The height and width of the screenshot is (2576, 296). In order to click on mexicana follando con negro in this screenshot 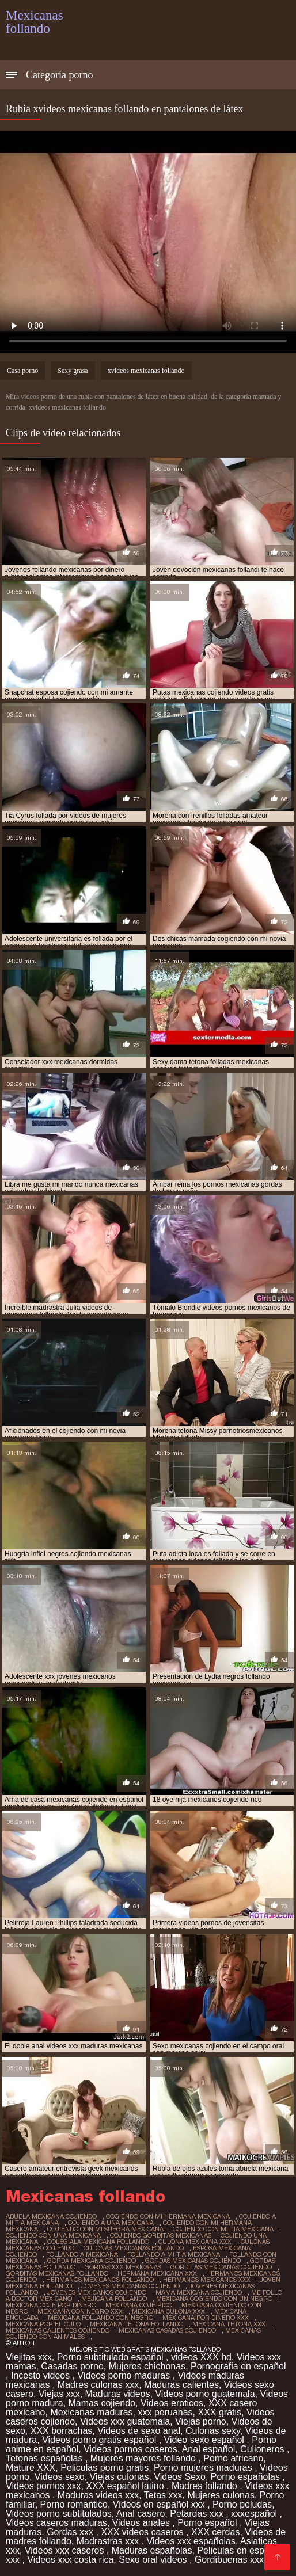, I will do `click(100, 2317)`.